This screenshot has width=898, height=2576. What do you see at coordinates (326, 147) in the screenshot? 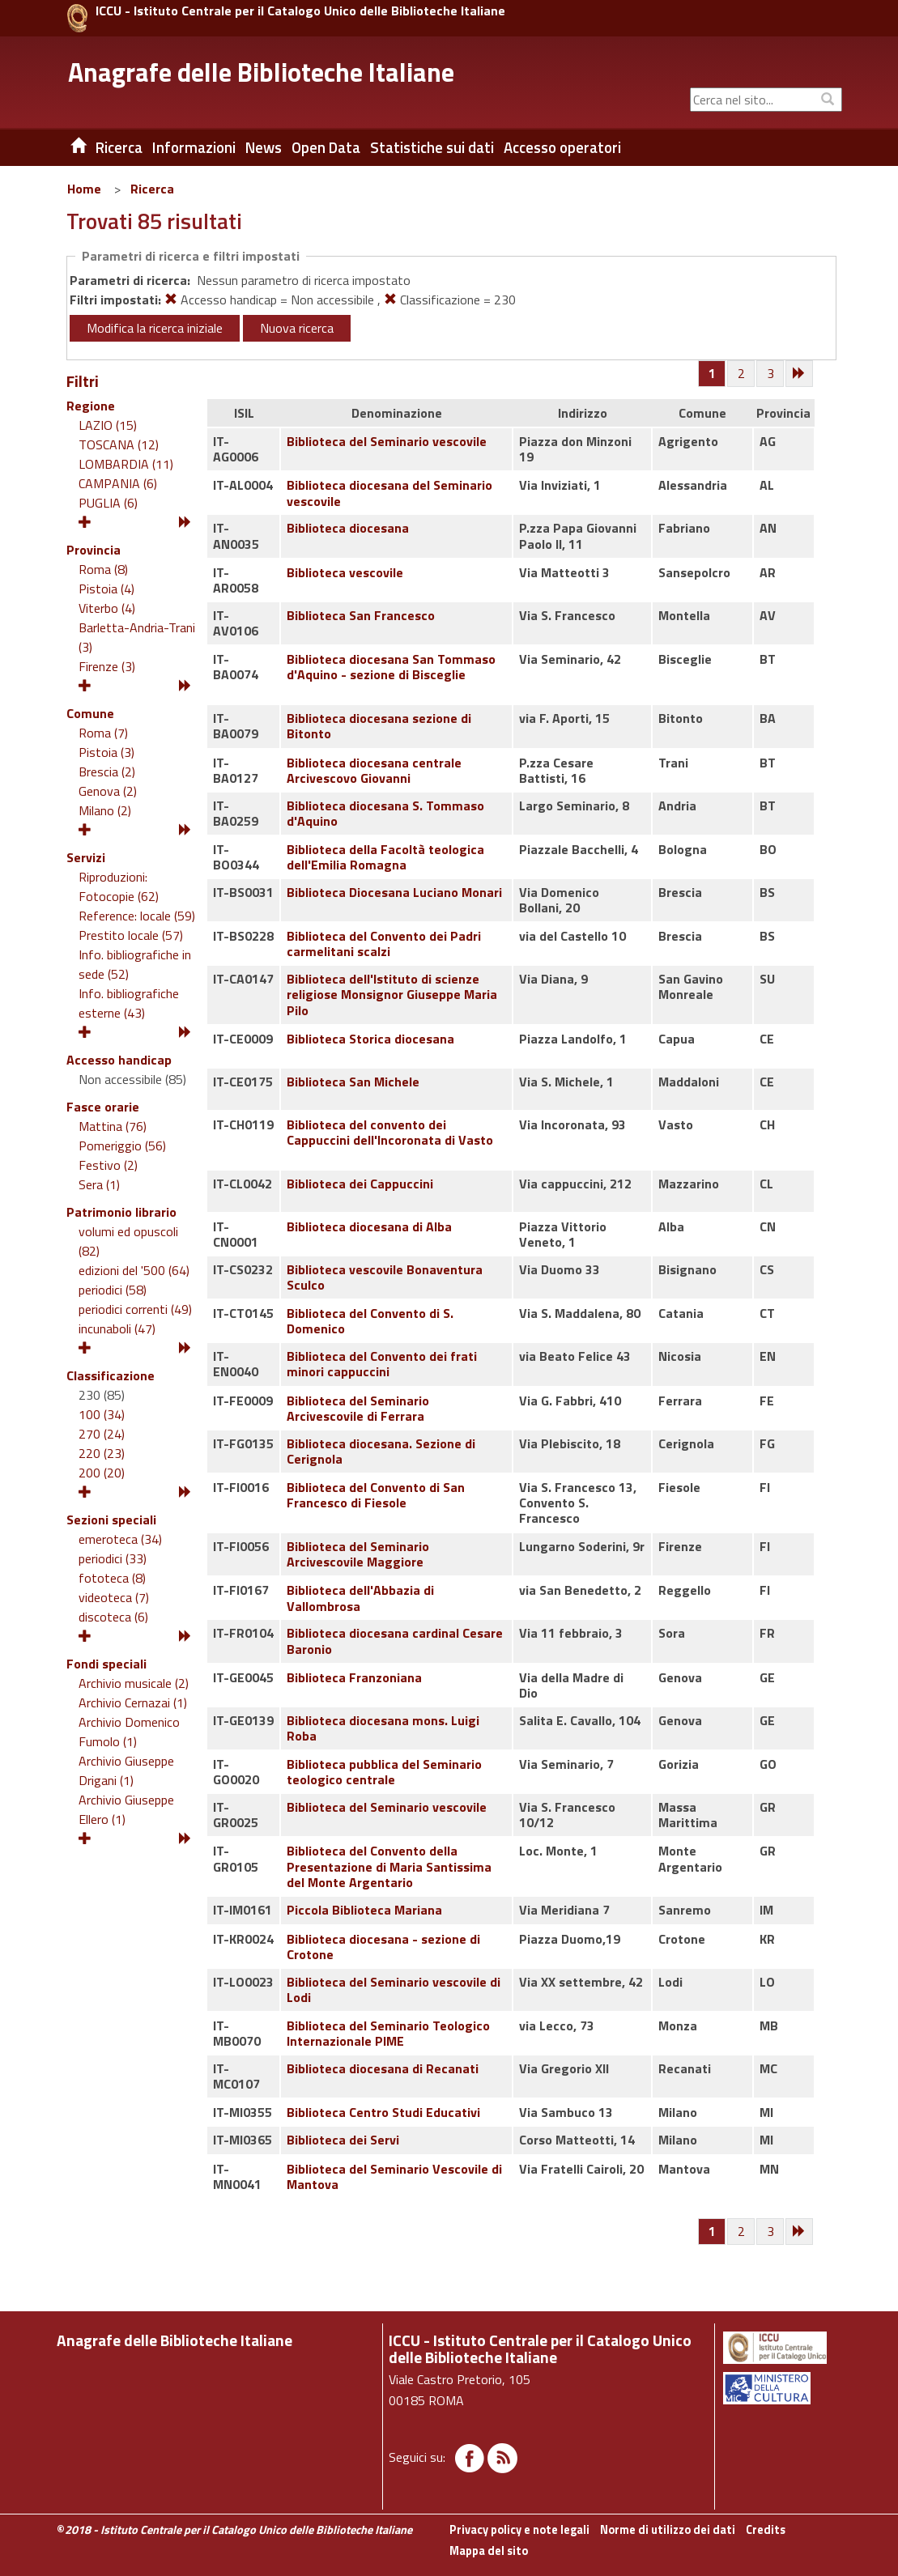
I see `Open Data` at bounding box center [326, 147].